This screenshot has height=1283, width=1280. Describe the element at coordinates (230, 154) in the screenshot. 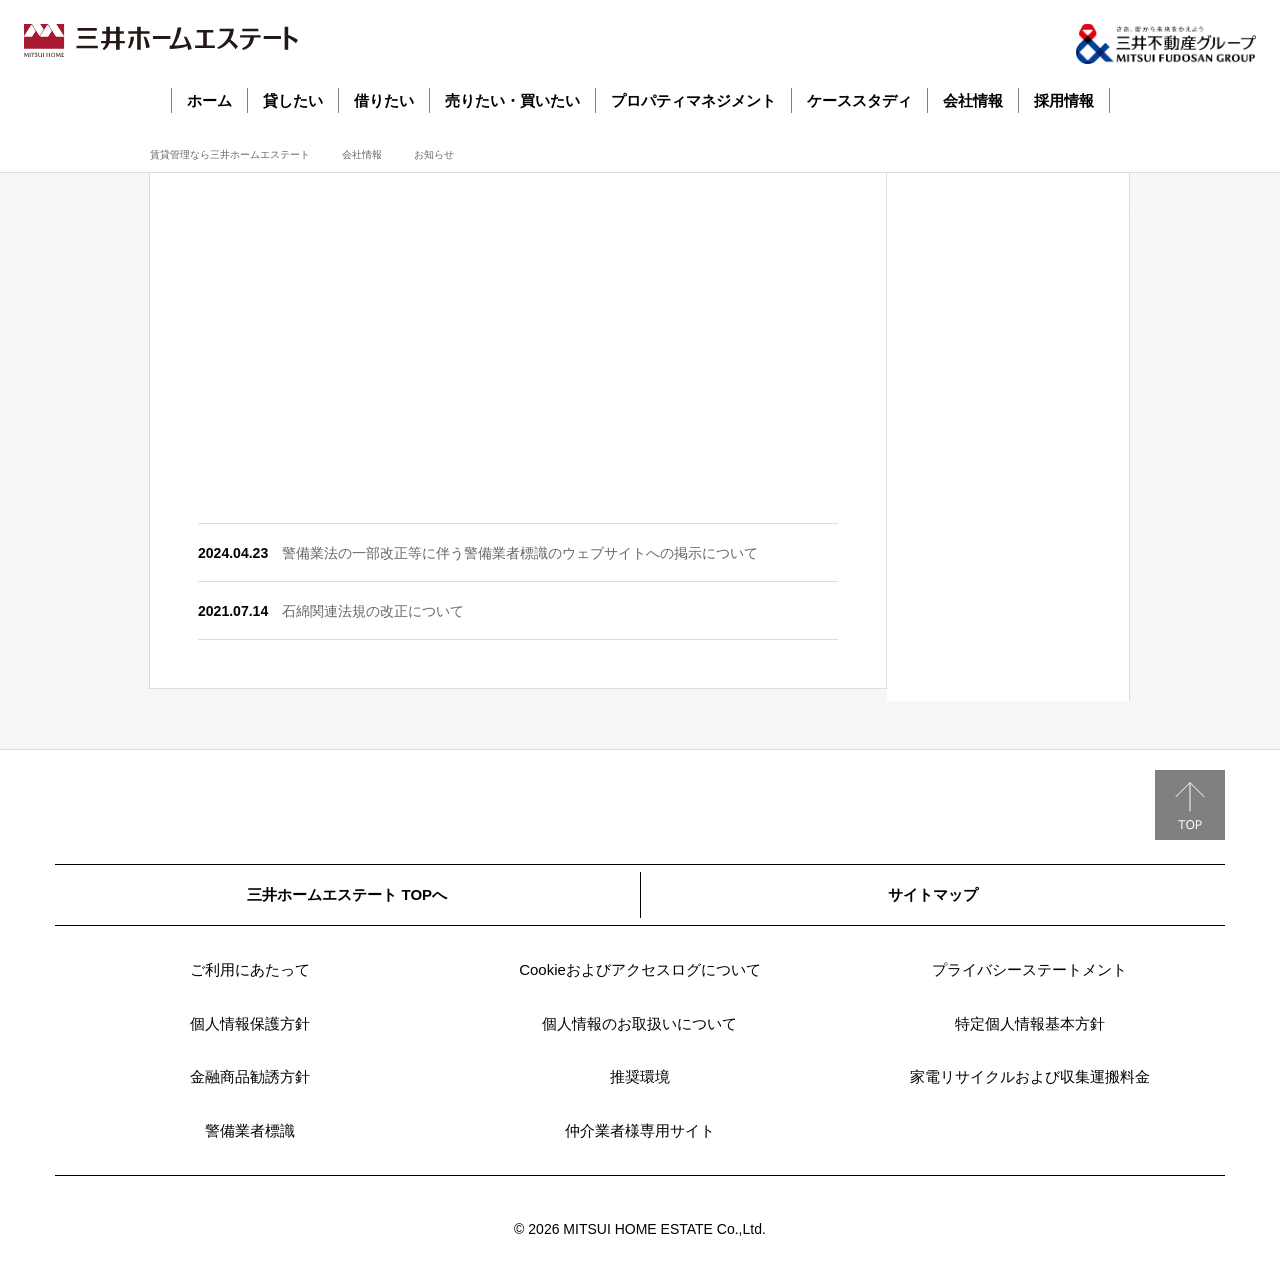

I see `賃貸管理なら三井ホームエステート` at that location.